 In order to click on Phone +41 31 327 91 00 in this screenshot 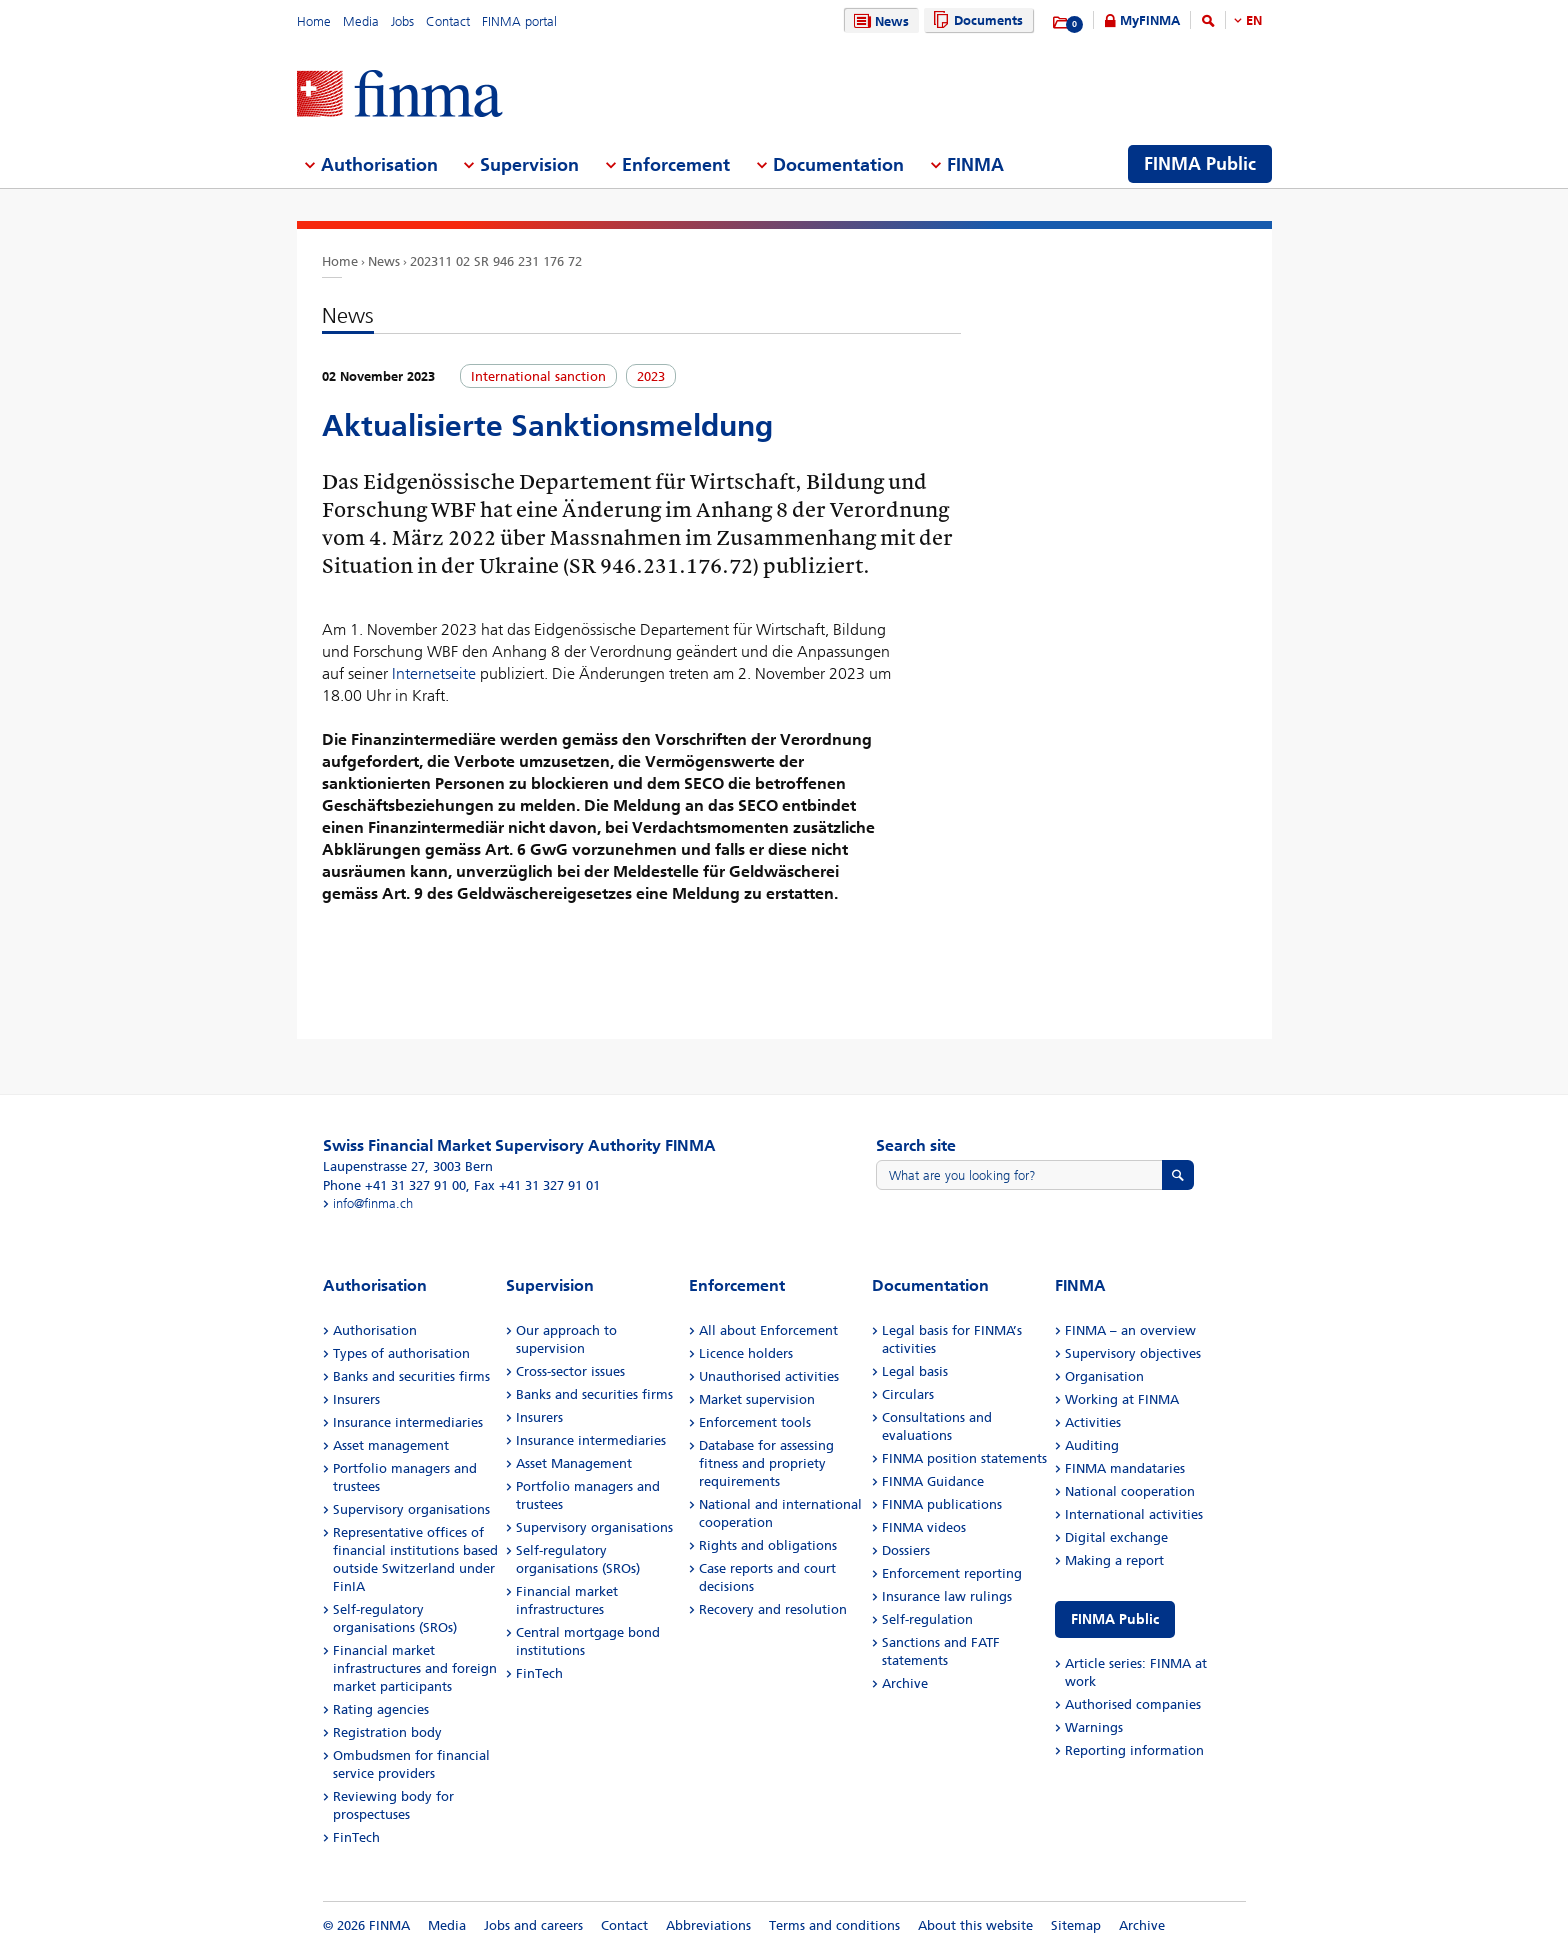, I will do `click(394, 1185)`.